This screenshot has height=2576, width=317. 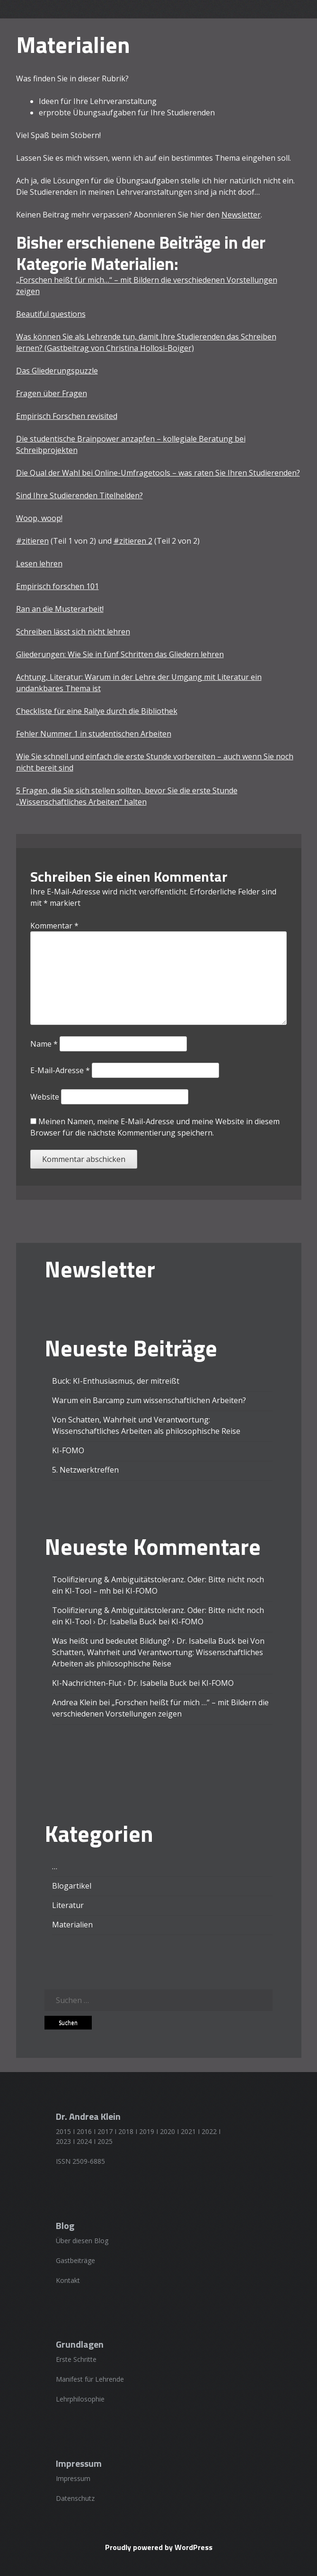 What do you see at coordinates (68, 1450) in the screenshot?
I see `KI-FOMO` at bounding box center [68, 1450].